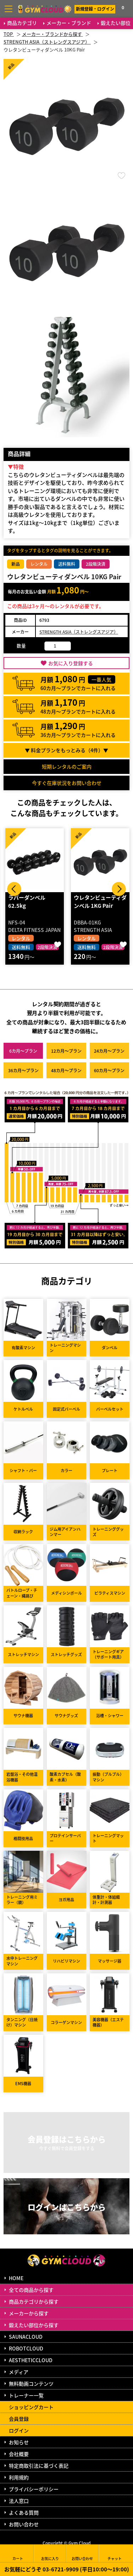 This screenshot has width=133, height=2576. What do you see at coordinates (16, 2278) in the screenshot?
I see `HOME` at bounding box center [16, 2278].